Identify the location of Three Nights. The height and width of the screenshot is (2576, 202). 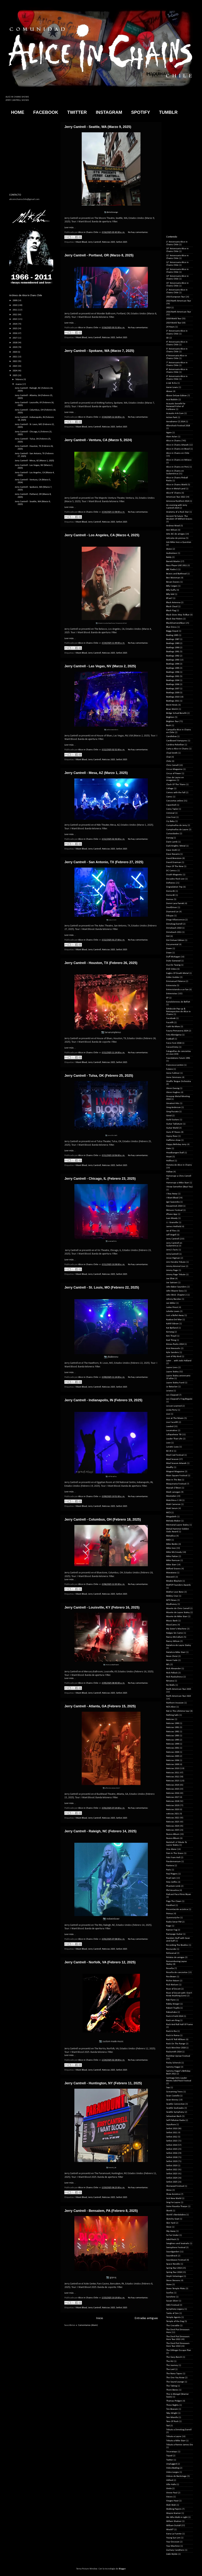
(172, 2405).